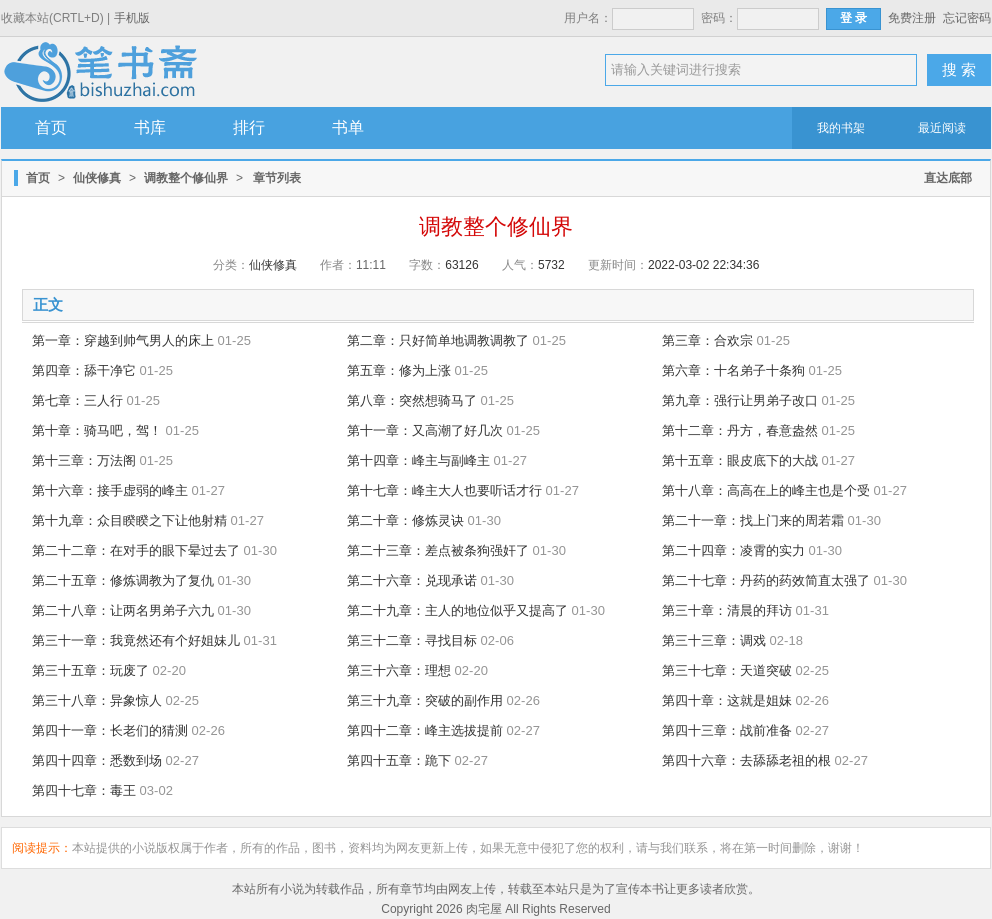  What do you see at coordinates (110, 730) in the screenshot?
I see `第四十一章：长老们的猜测` at bounding box center [110, 730].